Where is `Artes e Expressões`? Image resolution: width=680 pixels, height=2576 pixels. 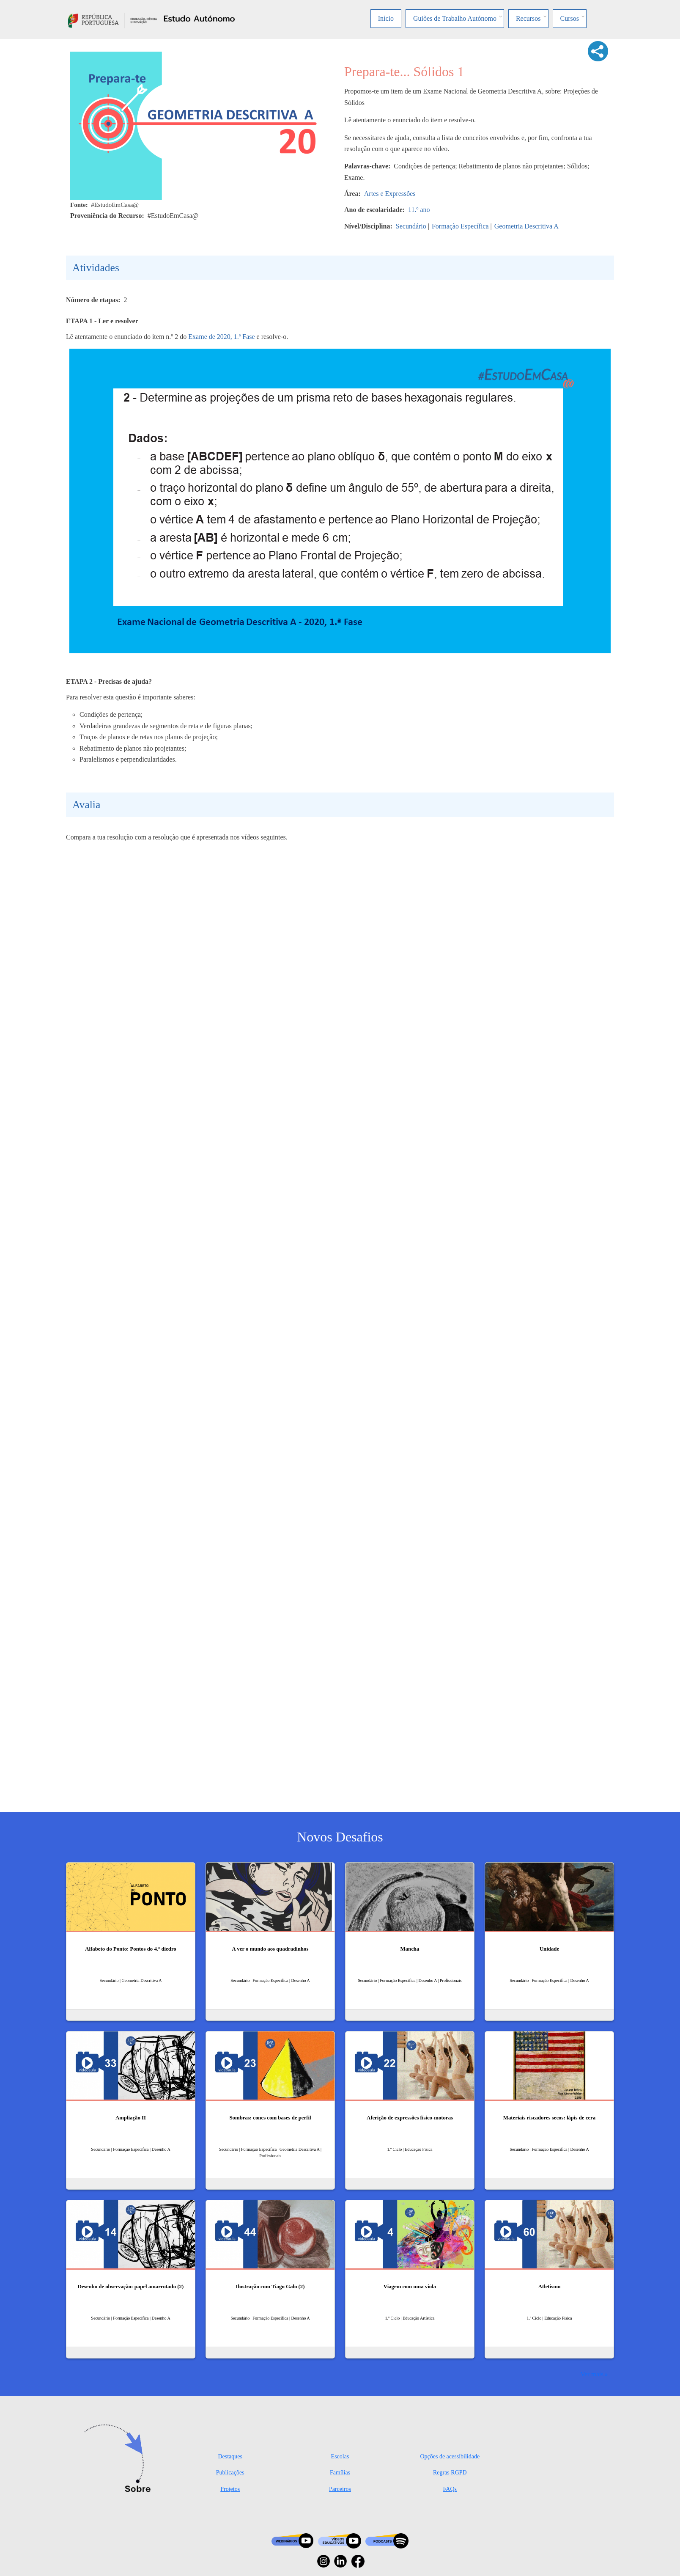 Artes e Expressões is located at coordinates (390, 193).